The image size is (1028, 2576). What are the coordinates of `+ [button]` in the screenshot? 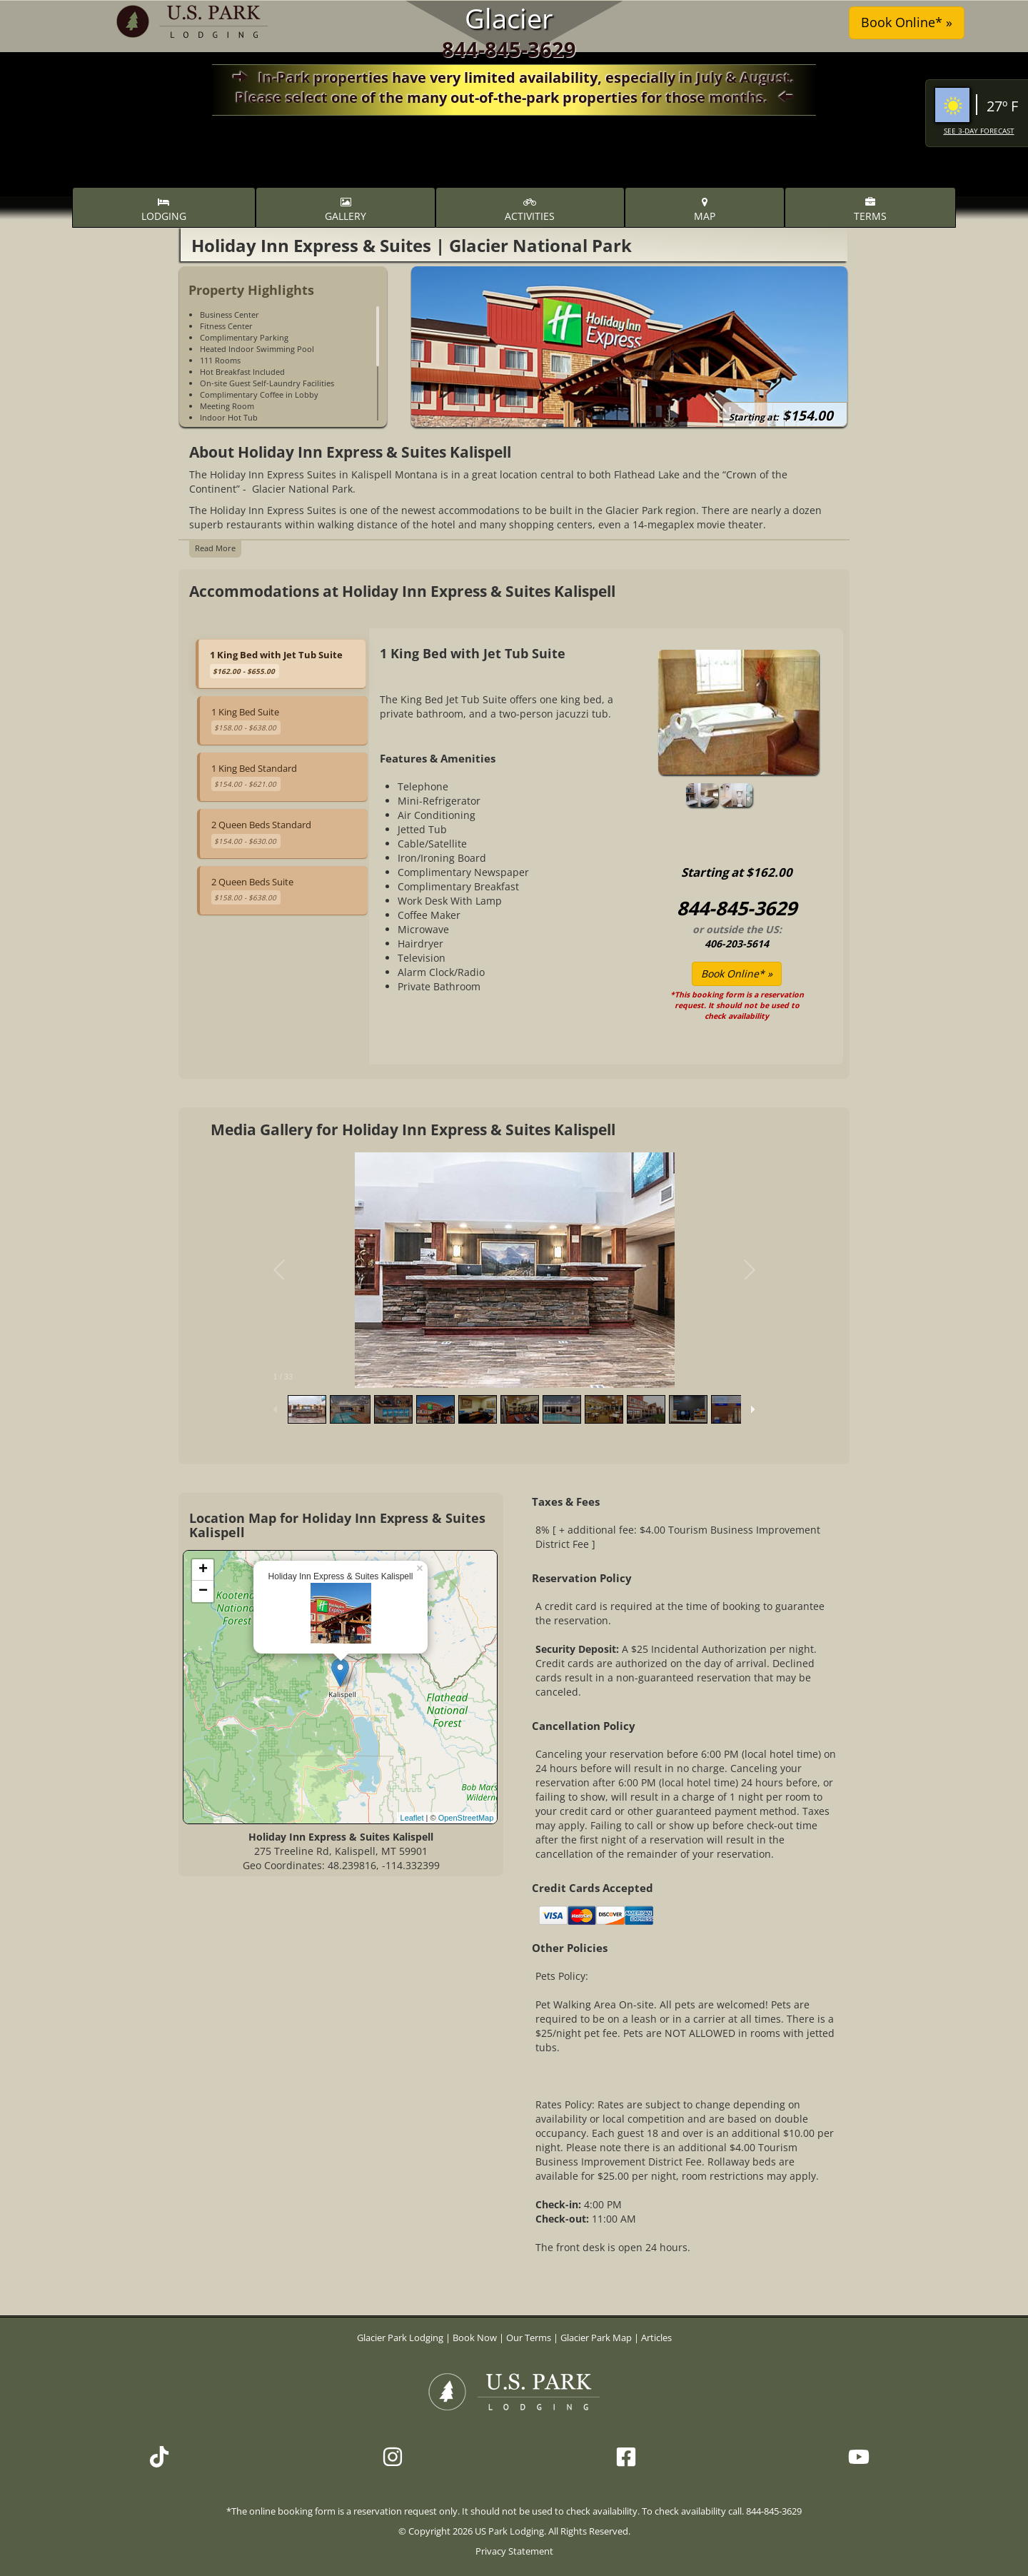 It's located at (203, 1570).